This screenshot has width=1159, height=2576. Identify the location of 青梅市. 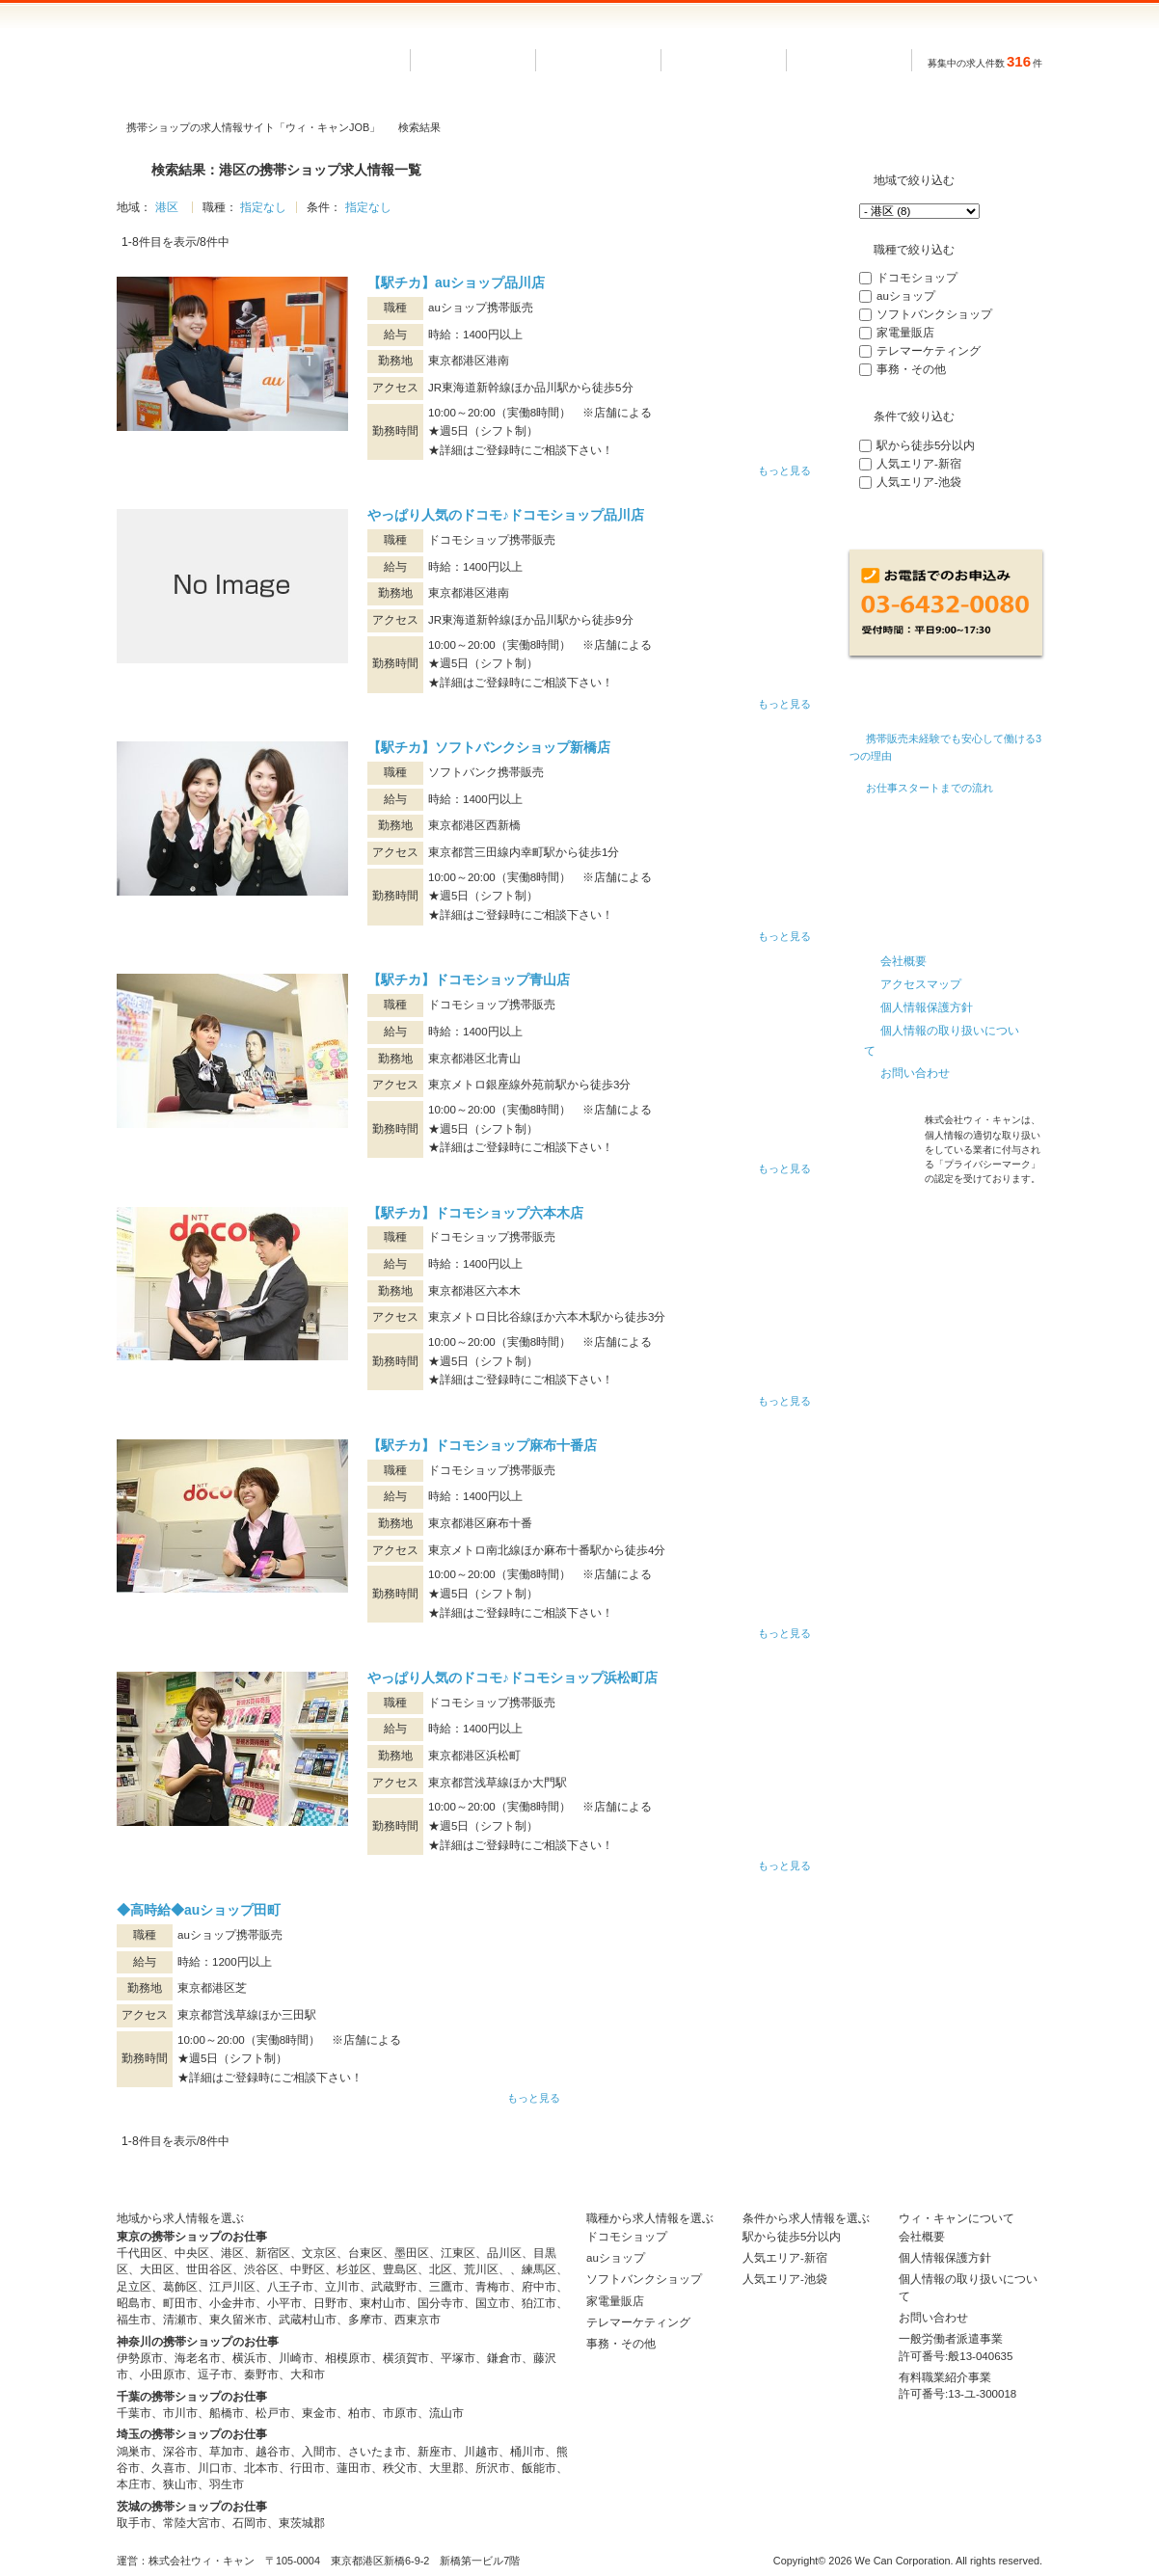
(492, 2287).